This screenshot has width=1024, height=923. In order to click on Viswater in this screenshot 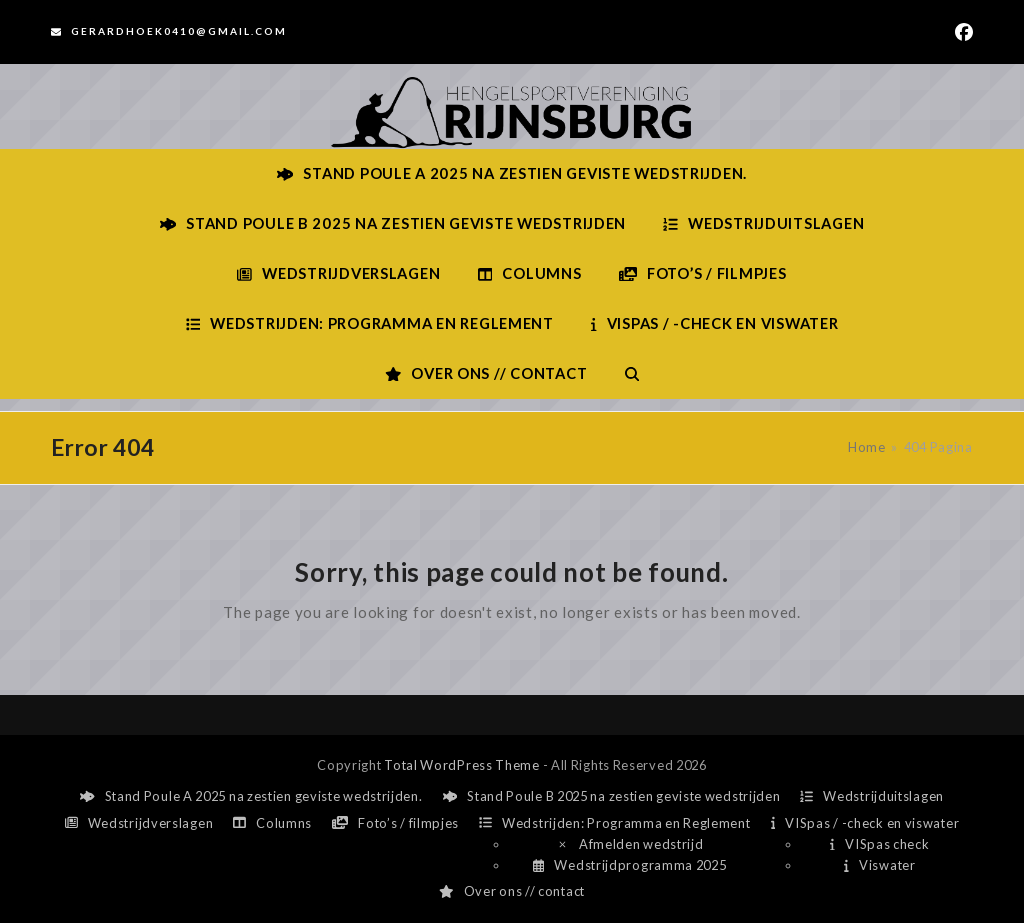, I will do `click(879, 865)`.